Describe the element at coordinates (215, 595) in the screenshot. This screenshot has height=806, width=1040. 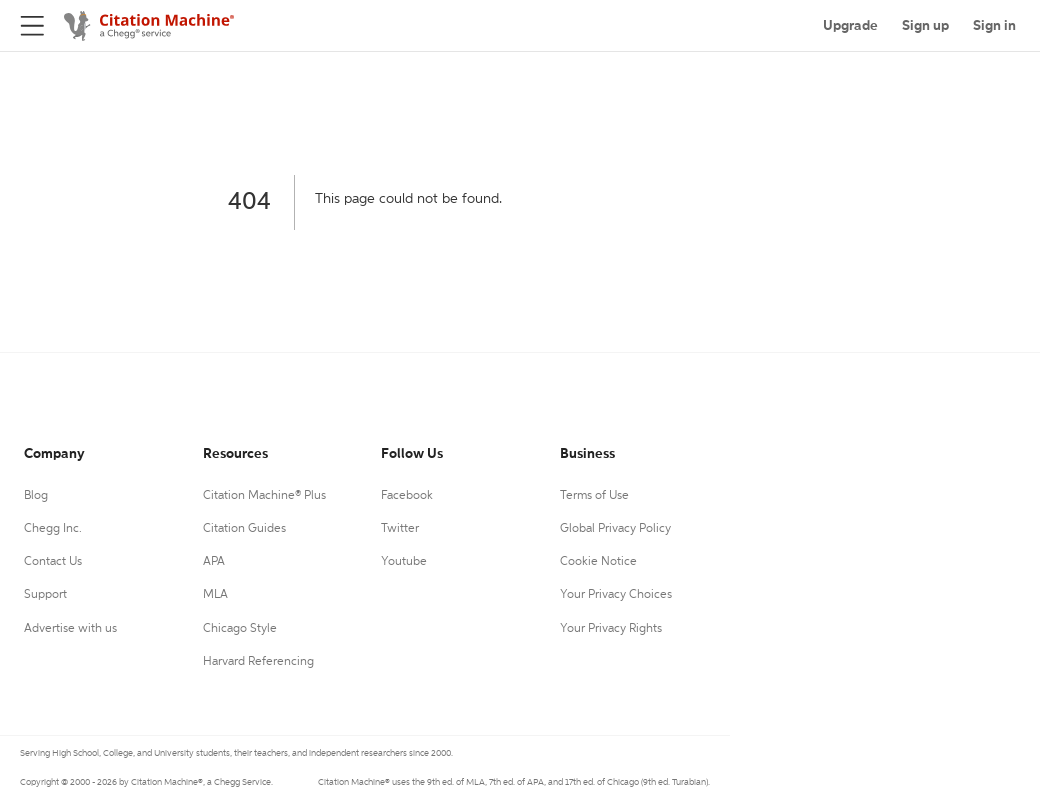
I see `MLA` at that location.